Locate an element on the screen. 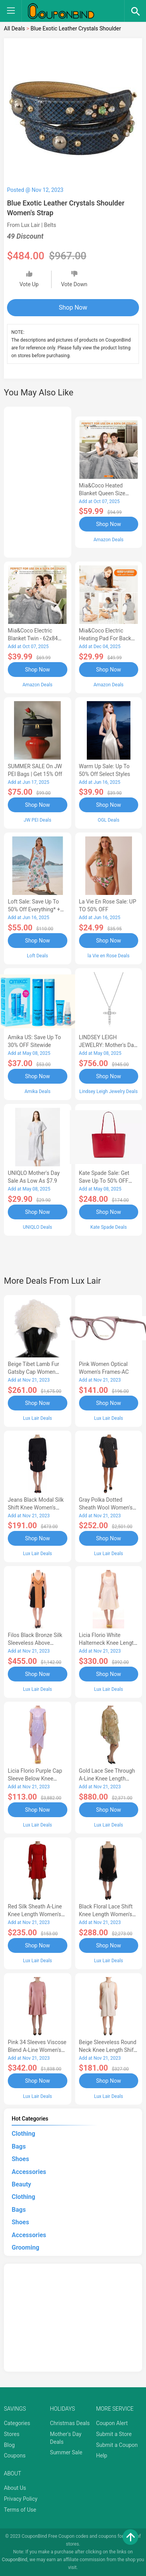 This screenshot has width=146, height=2576. Clothing is located at coordinates (23, 2133).